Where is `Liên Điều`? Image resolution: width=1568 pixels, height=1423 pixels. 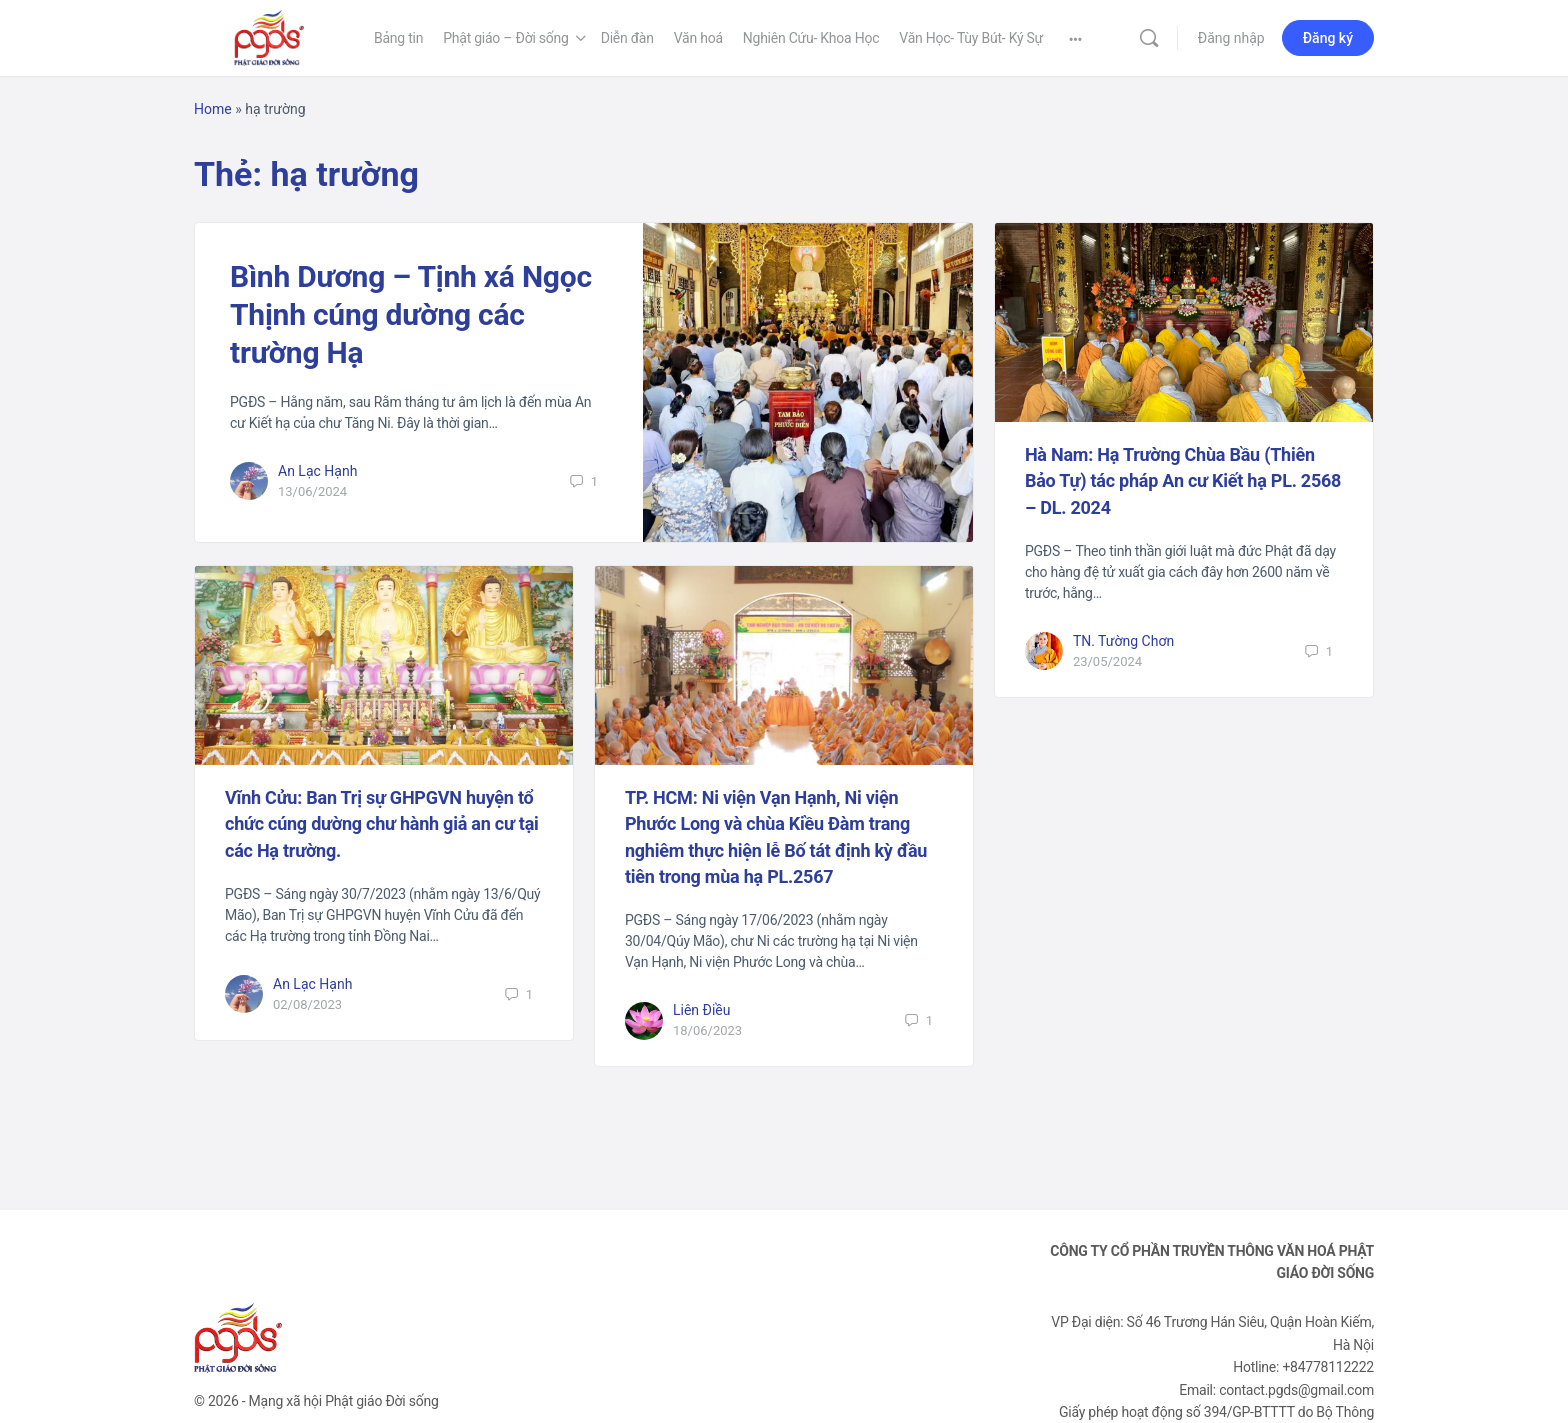 Liên Điều is located at coordinates (702, 1010).